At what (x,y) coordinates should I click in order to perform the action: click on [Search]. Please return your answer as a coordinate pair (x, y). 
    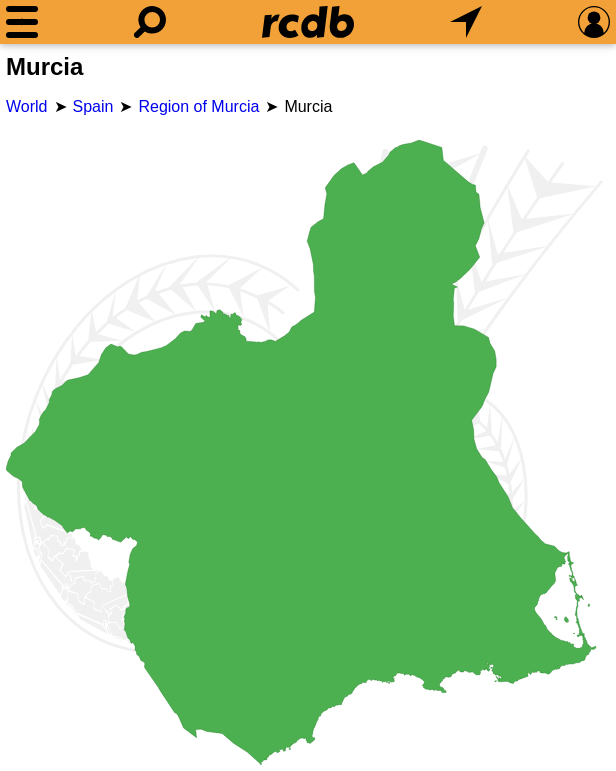
    Looking at the image, I should click on (150, 22).